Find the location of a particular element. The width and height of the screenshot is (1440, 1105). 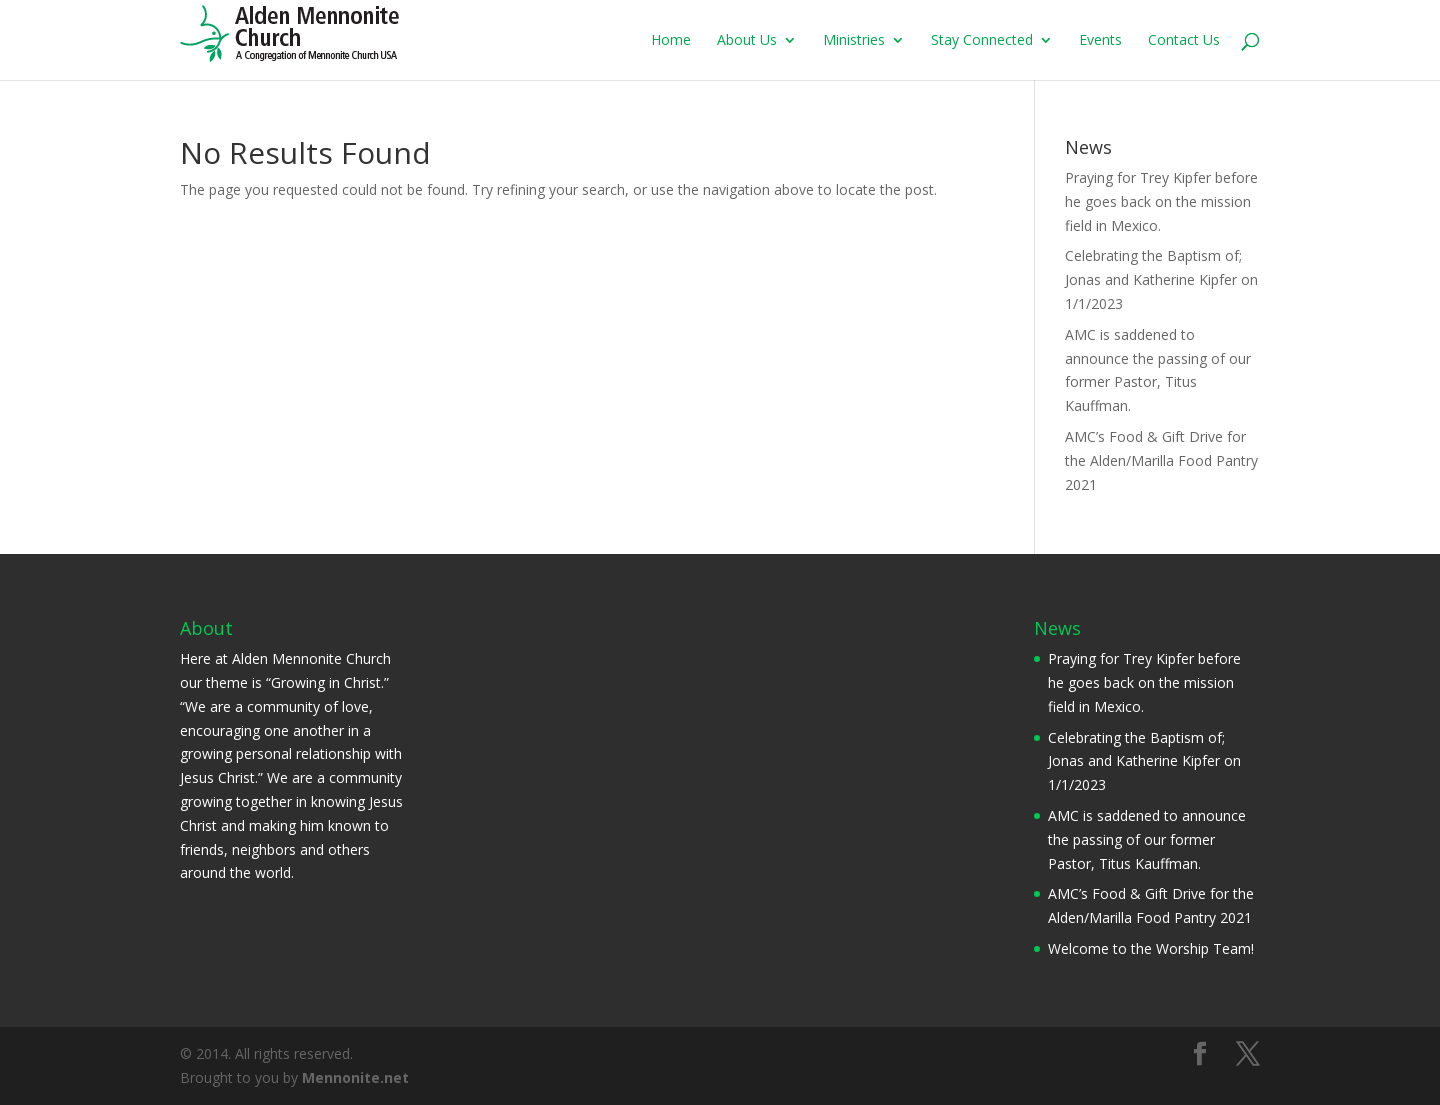

Celebrating the Baptism of; Jonas and Katherine Kipfer on 1/1/2023 is located at coordinates (1161, 279).